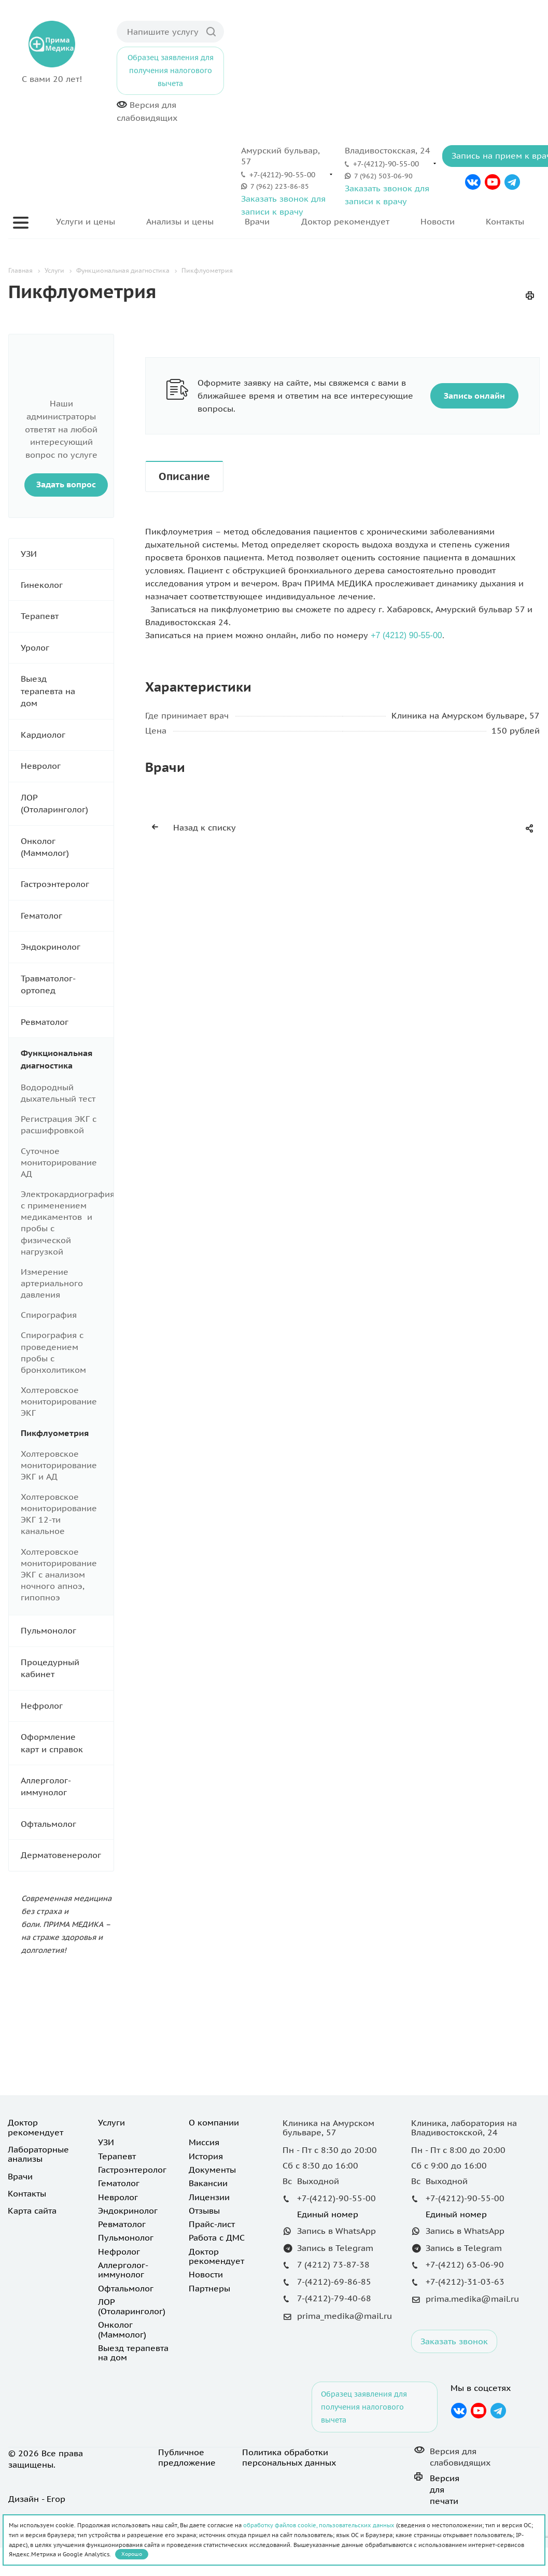 This screenshot has height=2576, width=548. Describe the element at coordinates (437, 221) in the screenshot. I see `Новости` at that location.